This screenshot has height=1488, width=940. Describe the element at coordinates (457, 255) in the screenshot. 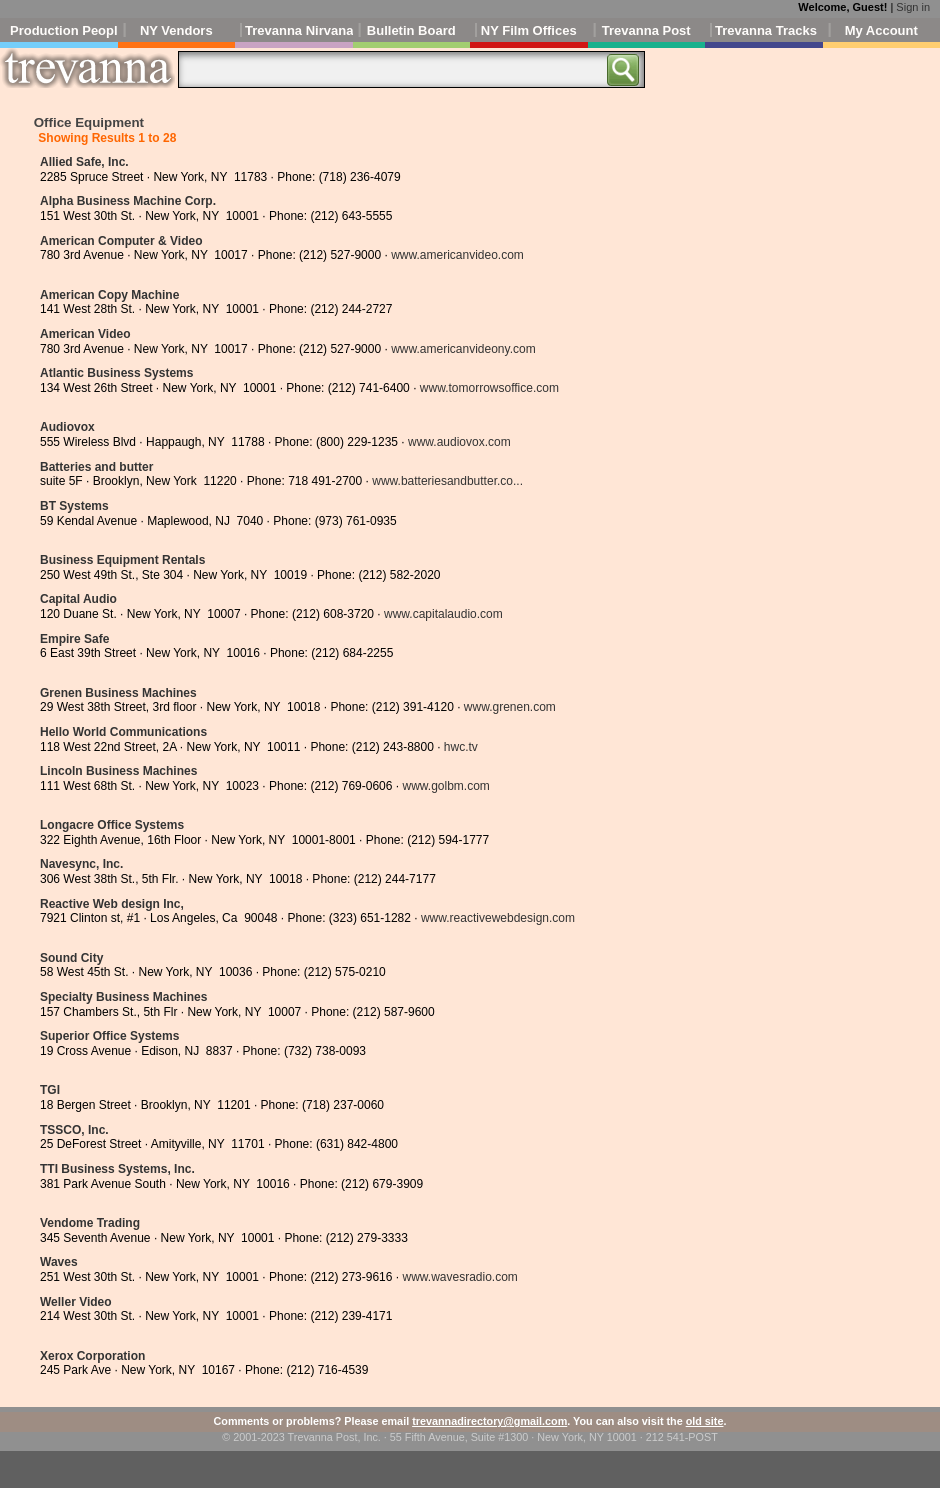

I see `www.americanvideo.com` at that location.